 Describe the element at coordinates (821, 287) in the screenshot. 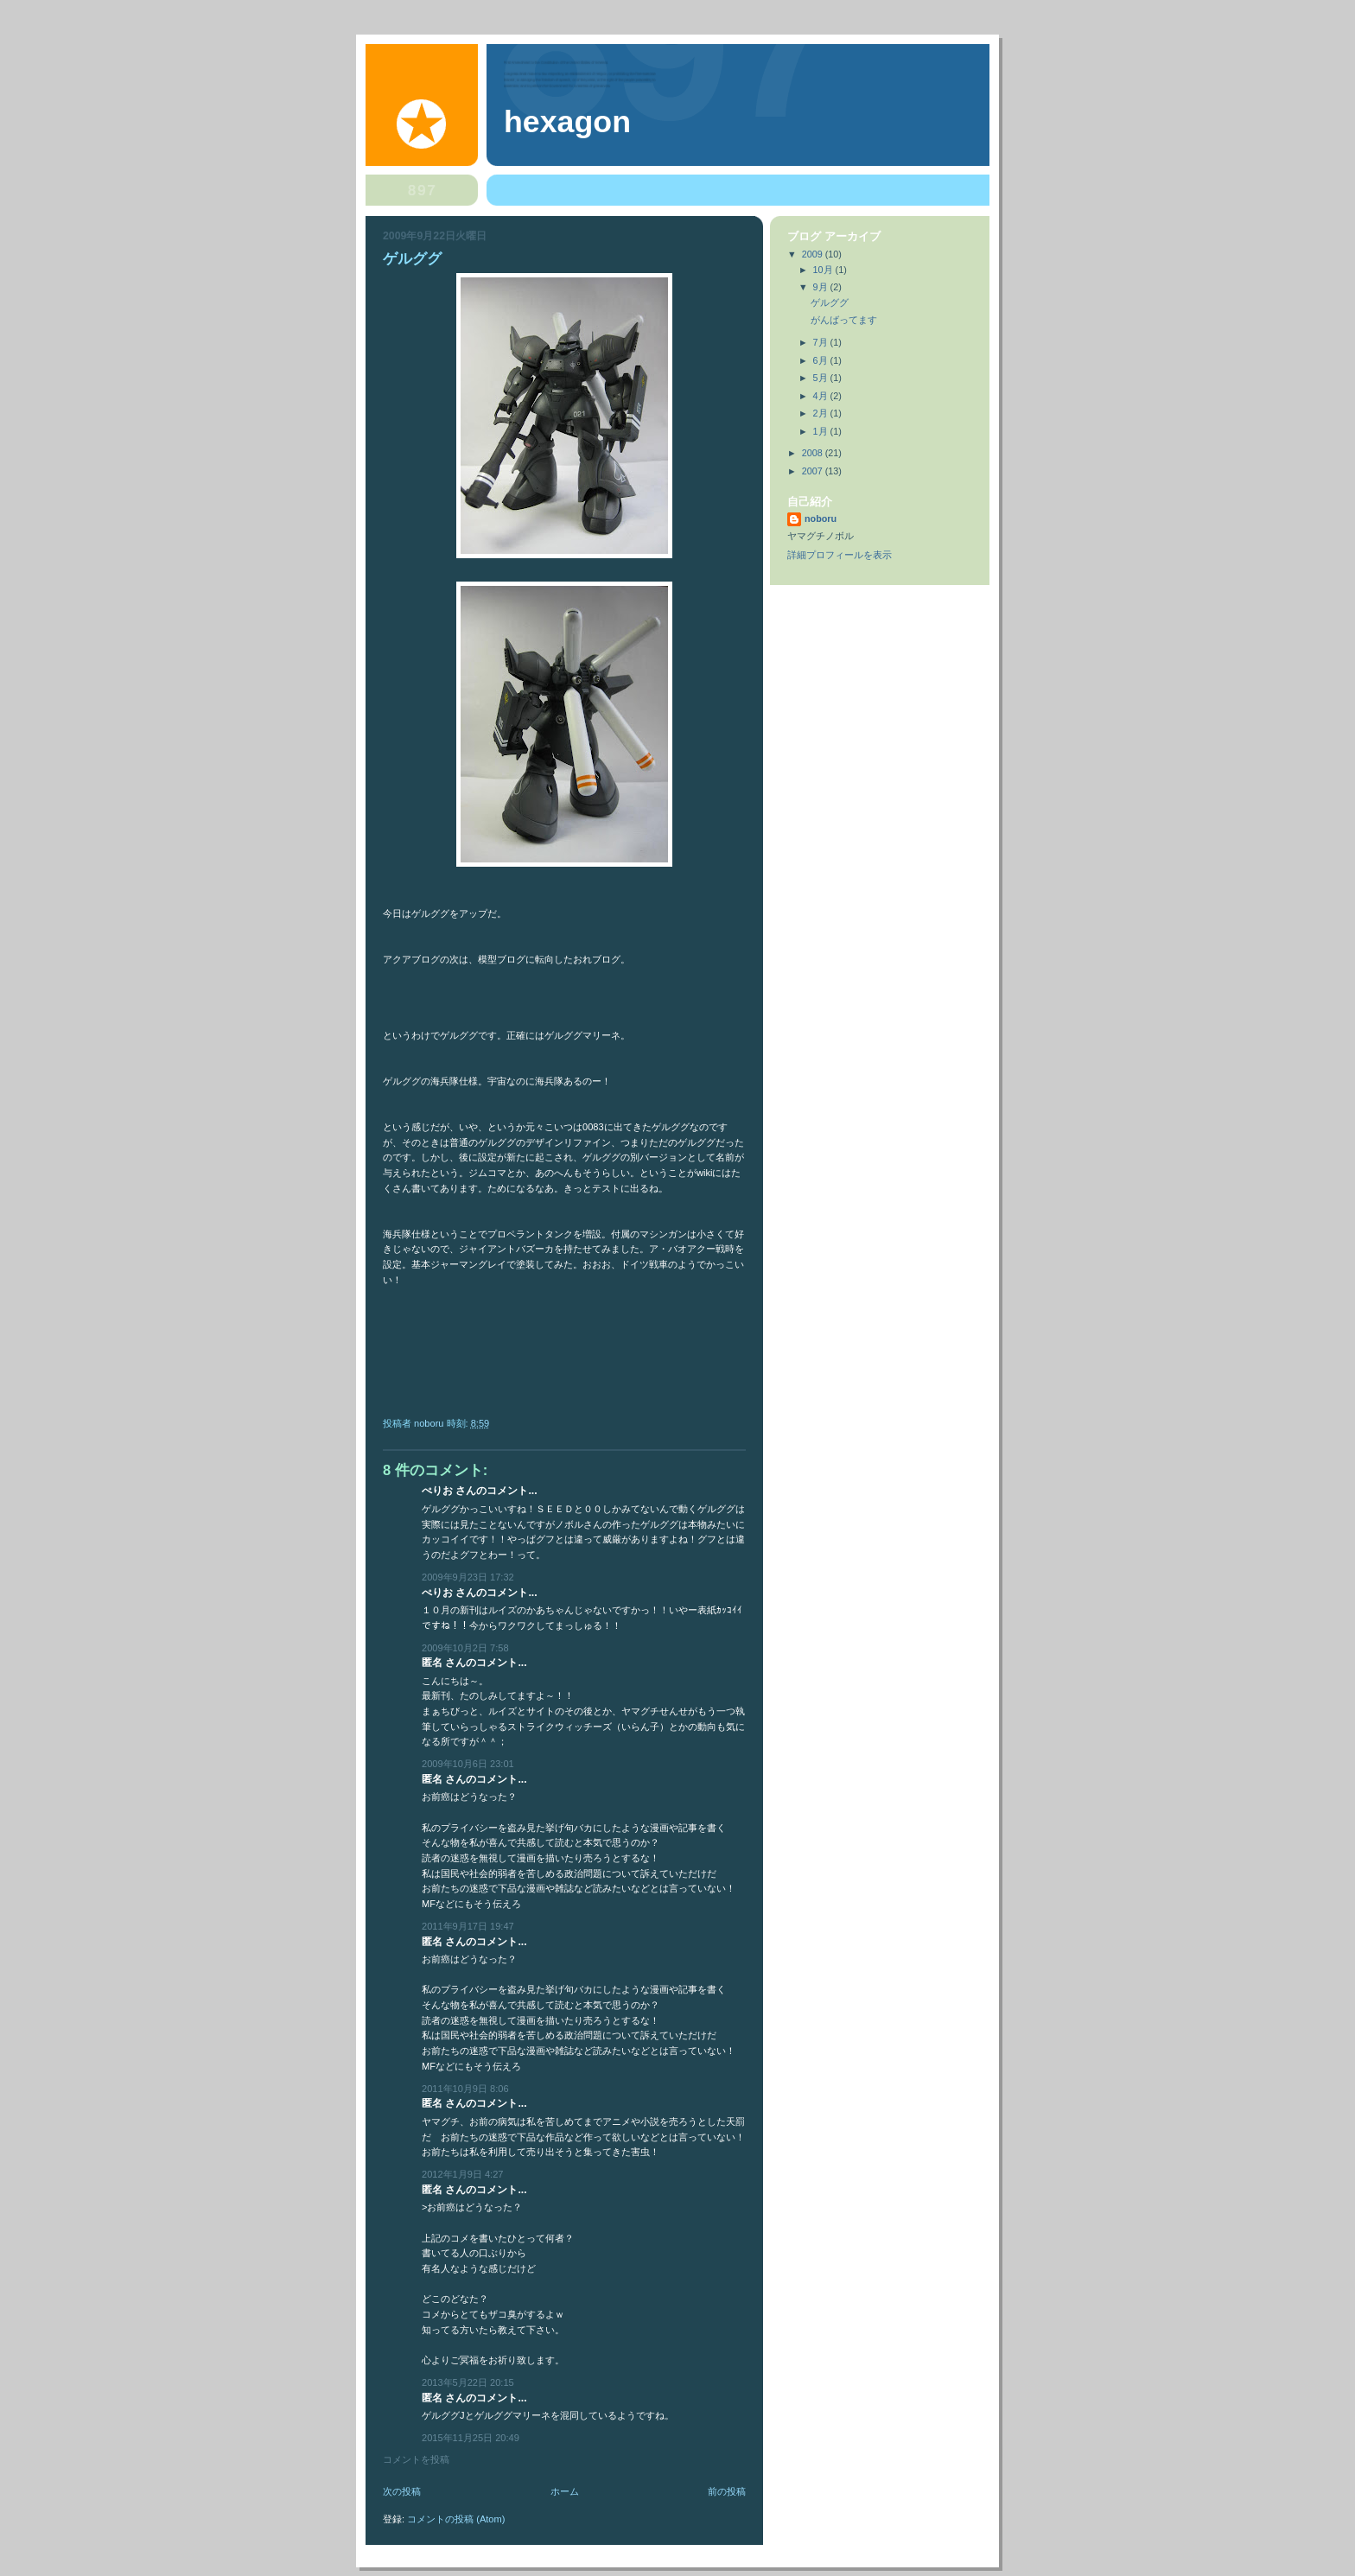

I see `9月` at that location.